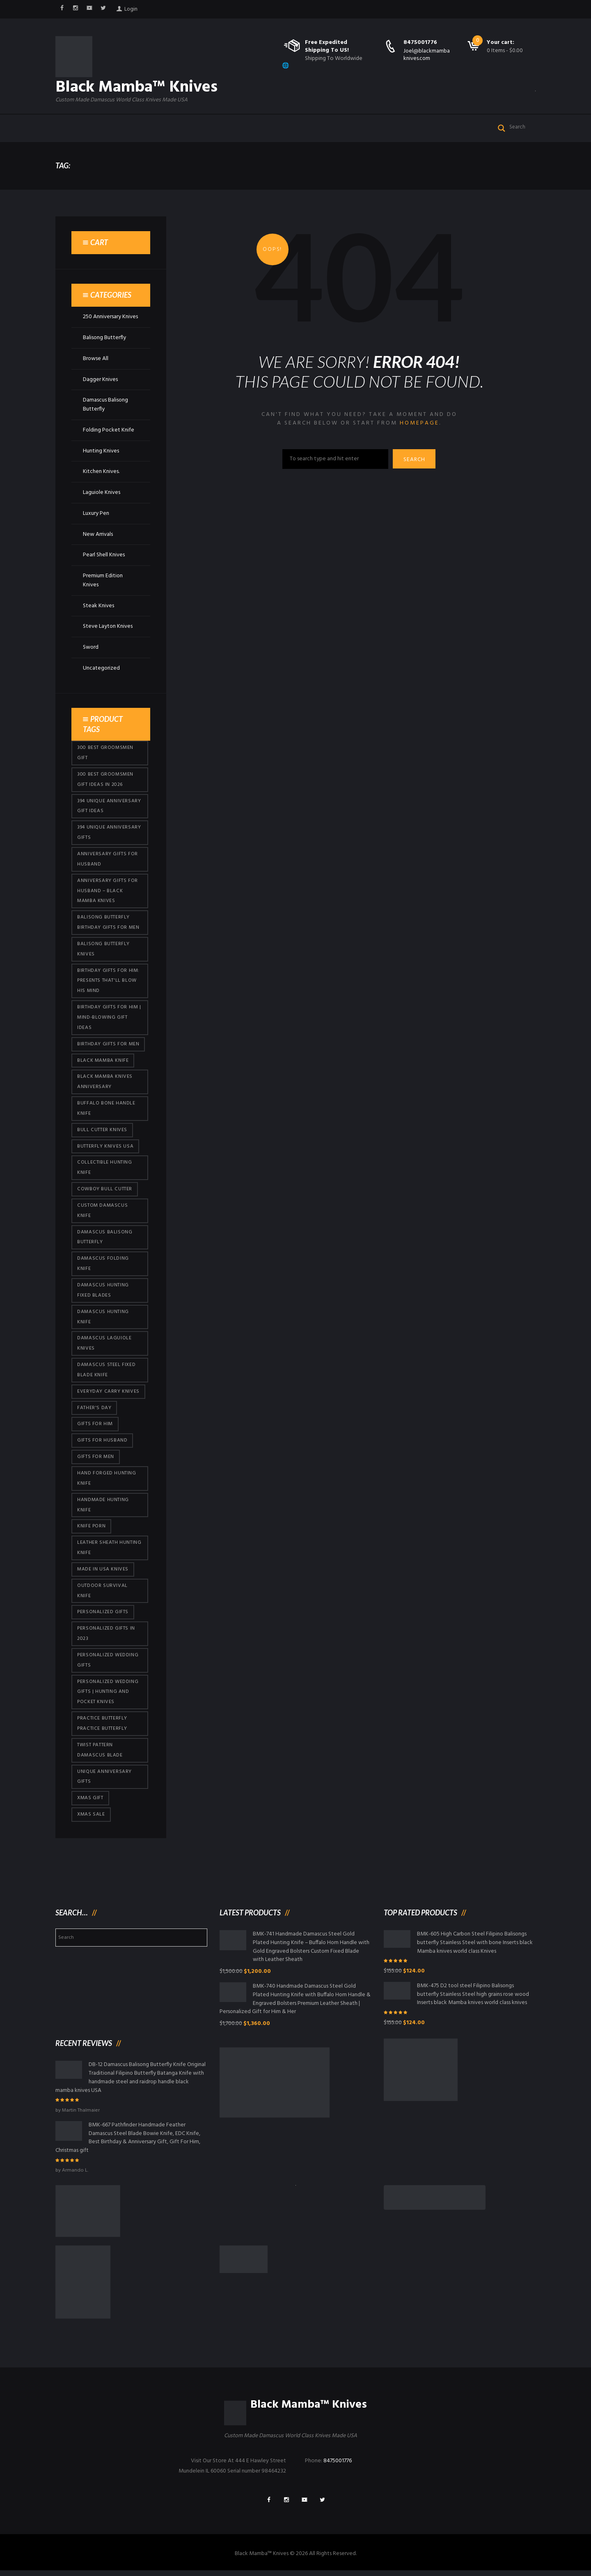  I want to click on Twist Pattern Damascus Blade [Twist Pattern Damascus Blade (95 products)], so click(100, 1753).